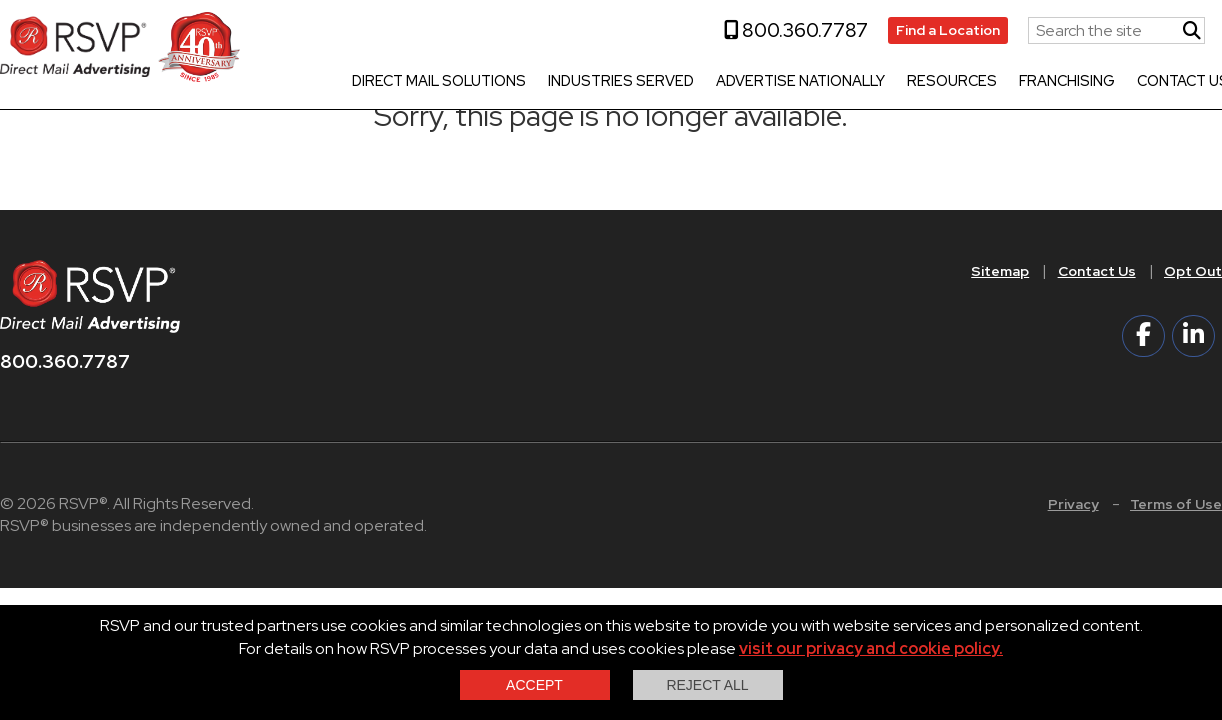  What do you see at coordinates (1193, 271) in the screenshot?
I see `Opt Out` at bounding box center [1193, 271].